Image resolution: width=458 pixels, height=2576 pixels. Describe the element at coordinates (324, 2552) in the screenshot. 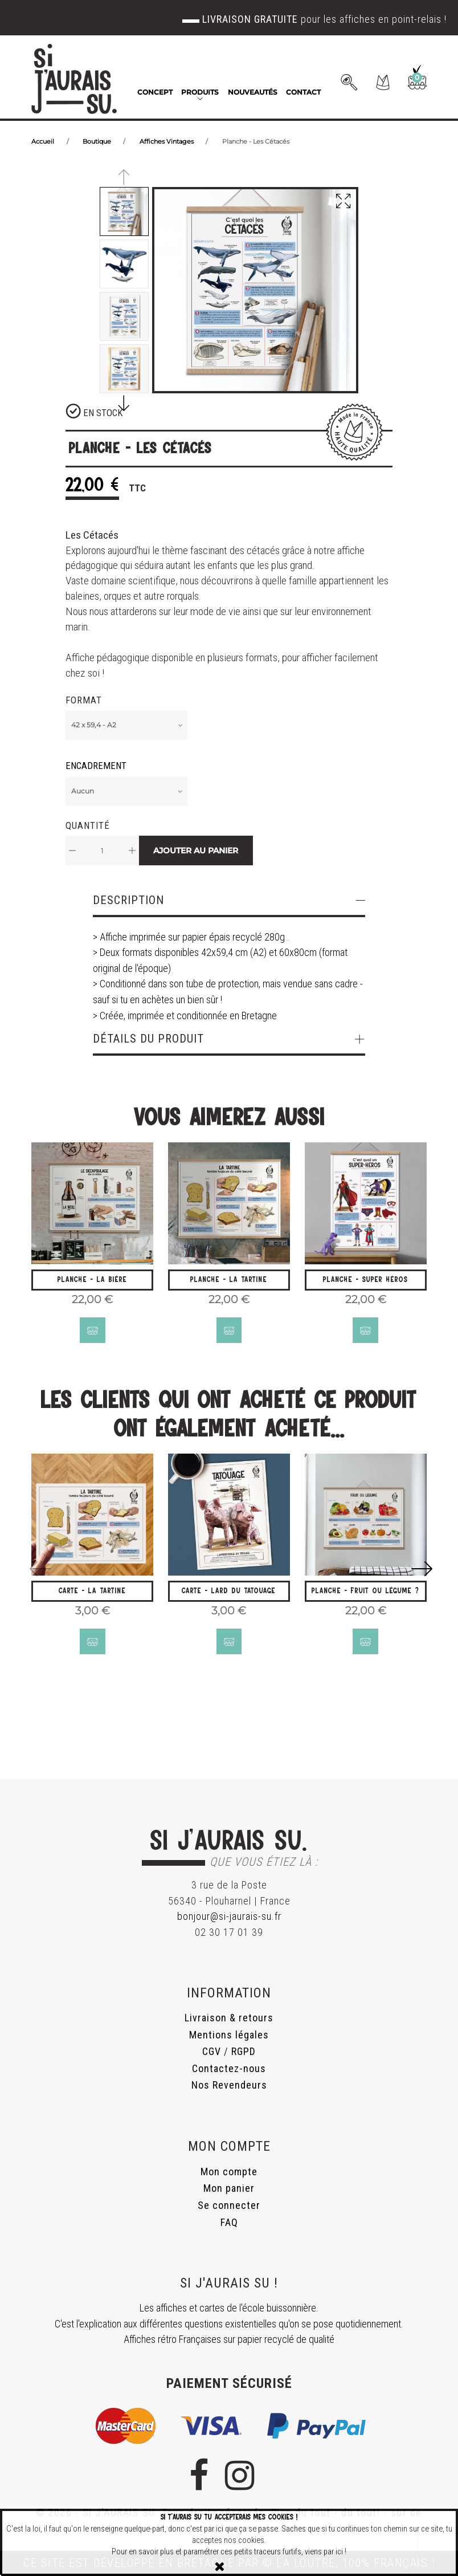

I see `viens par ici` at that location.